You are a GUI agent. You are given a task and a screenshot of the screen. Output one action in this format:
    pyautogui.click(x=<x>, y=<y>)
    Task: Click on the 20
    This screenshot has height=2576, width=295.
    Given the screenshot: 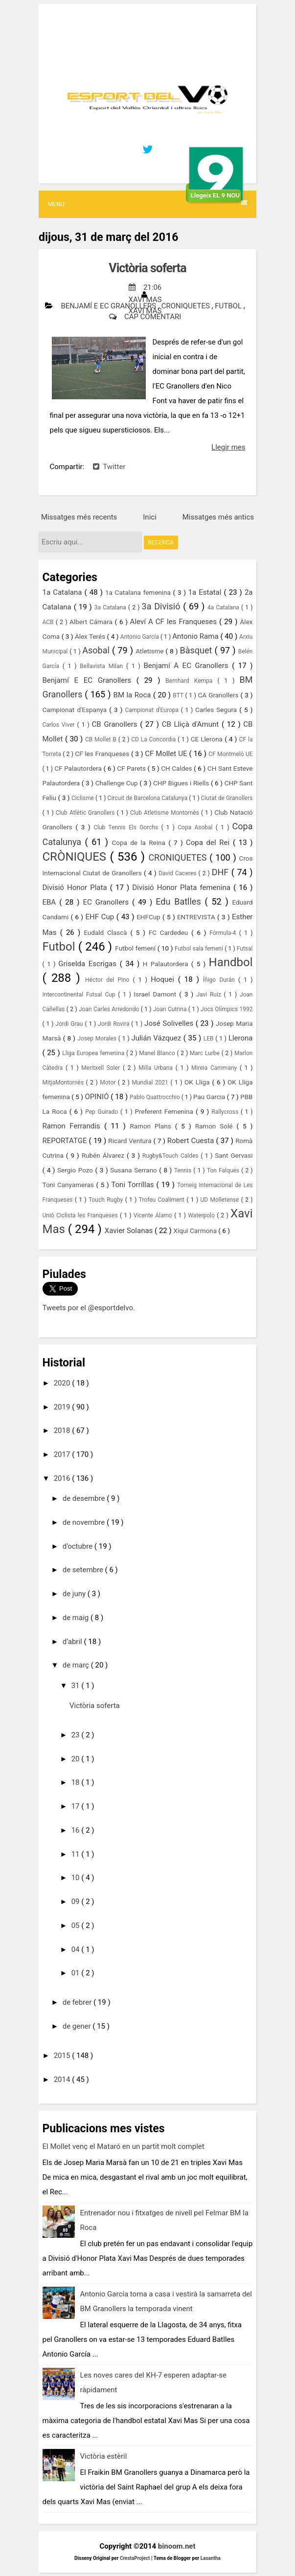 What is the action you would take?
    pyautogui.click(x=76, y=1758)
    